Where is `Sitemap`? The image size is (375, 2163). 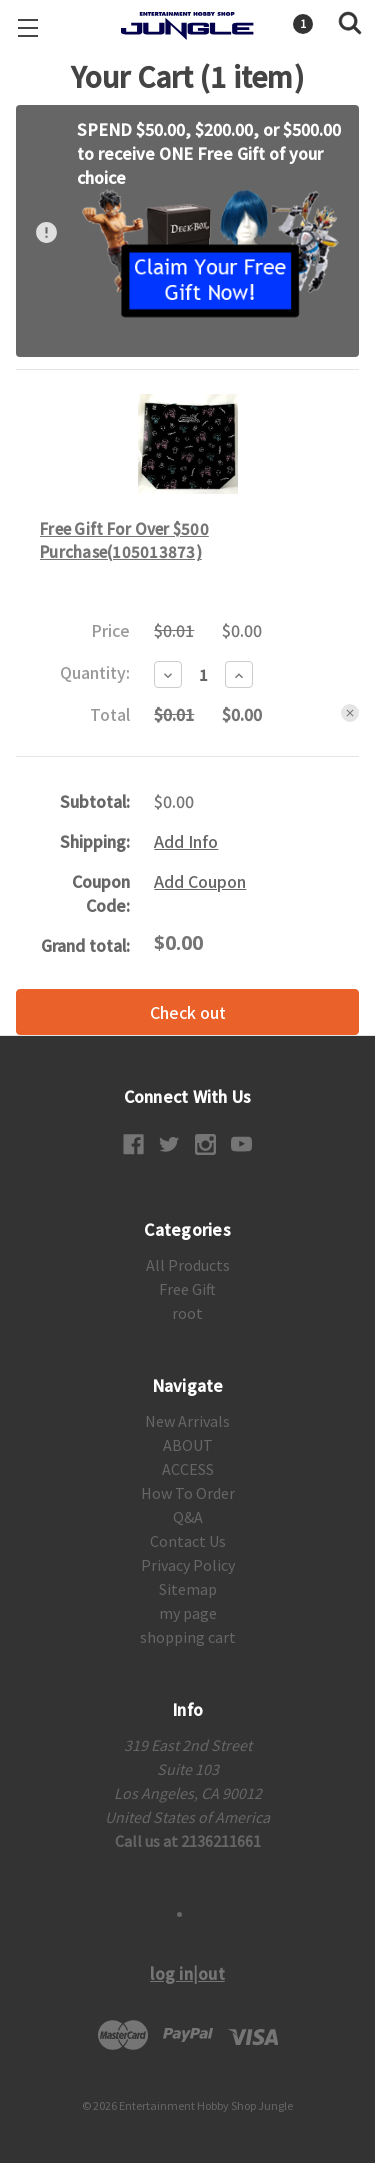
Sitemap is located at coordinates (188, 1589).